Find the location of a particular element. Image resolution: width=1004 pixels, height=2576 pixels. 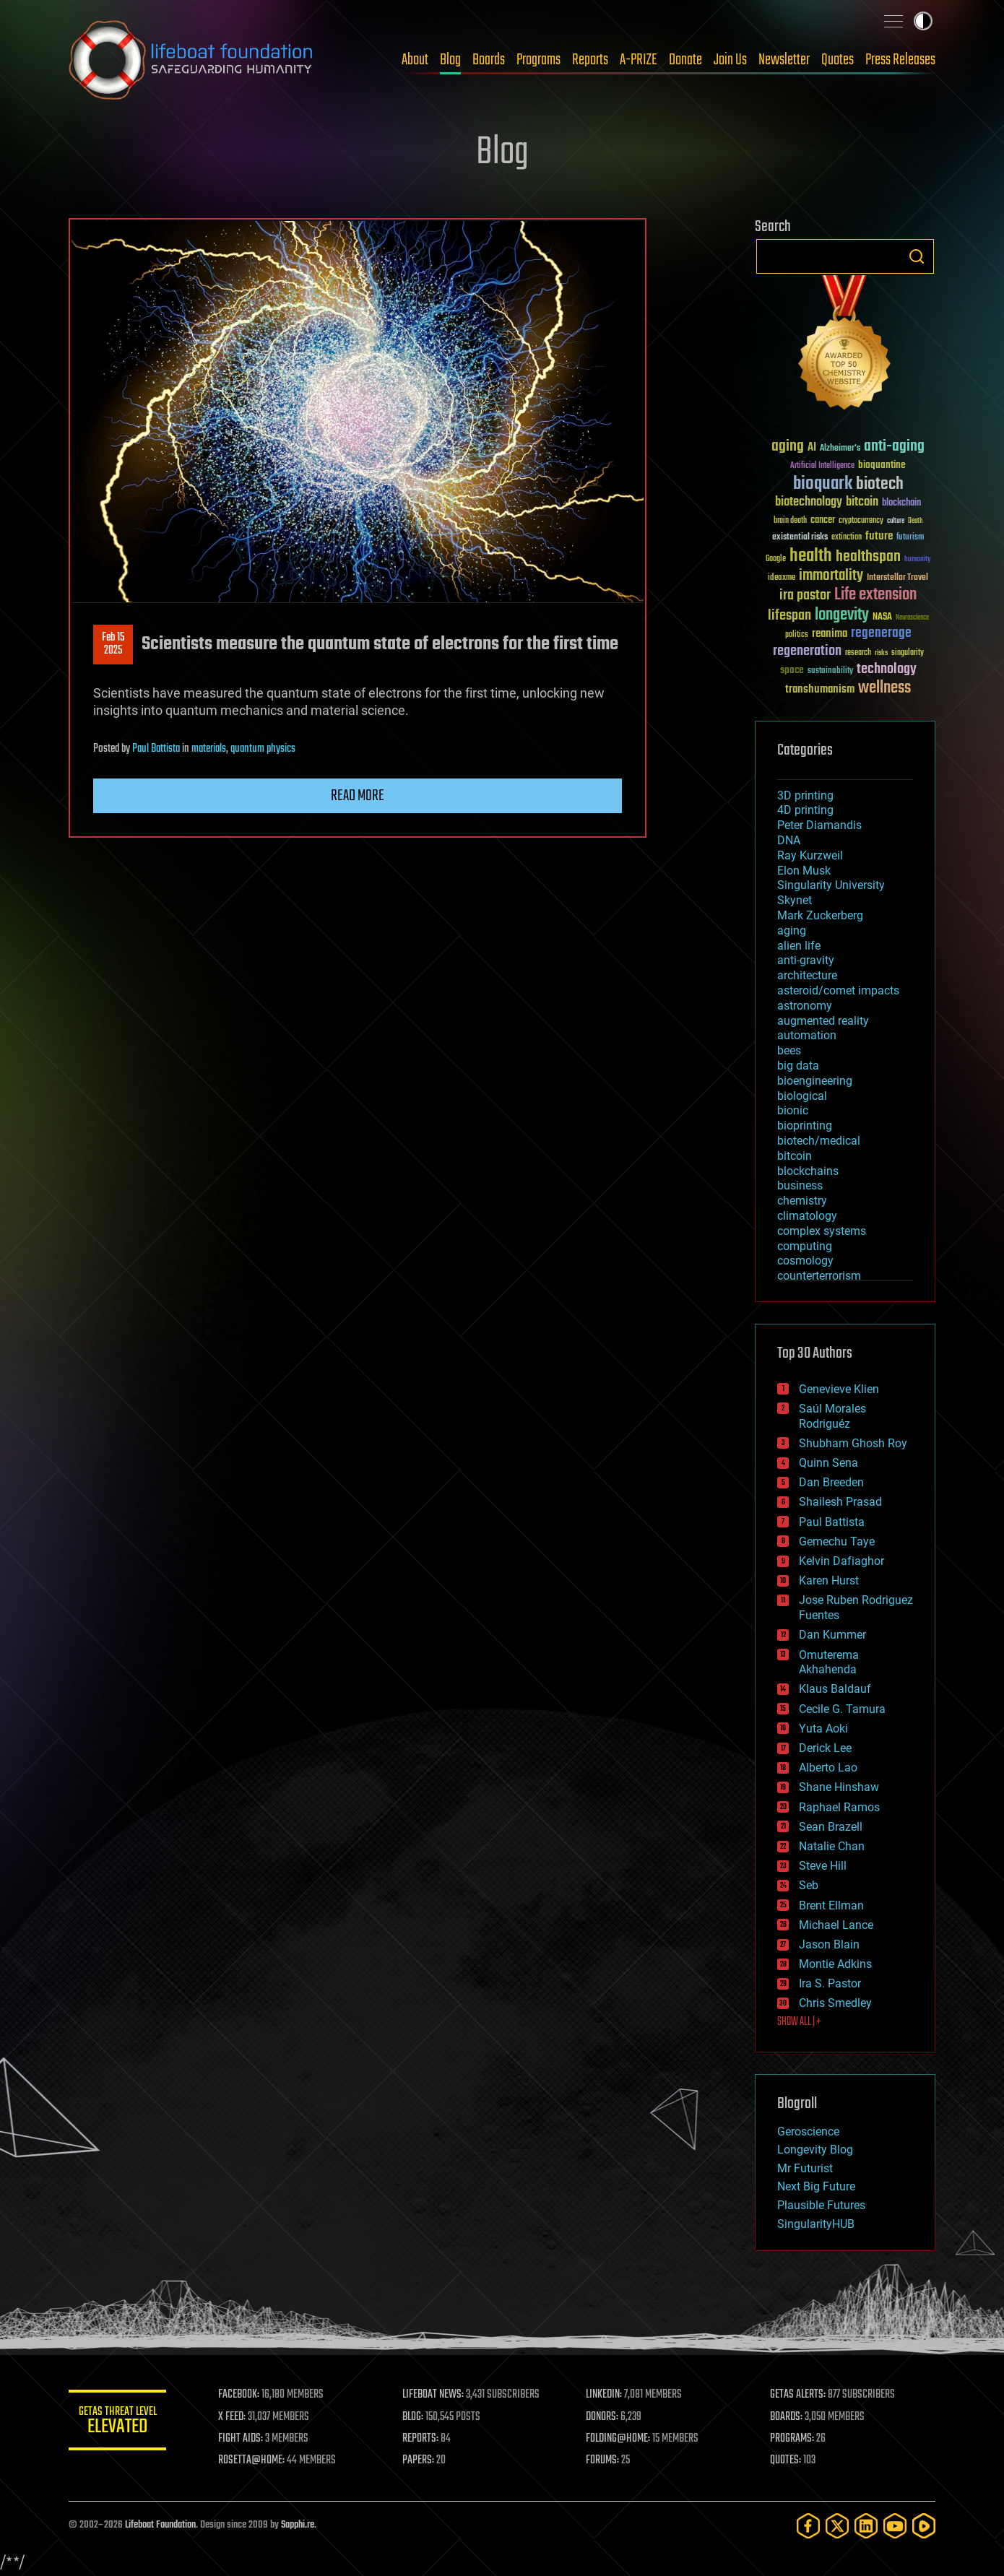

NASA [NASA (43 items)] is located at coordinates (882, 617).